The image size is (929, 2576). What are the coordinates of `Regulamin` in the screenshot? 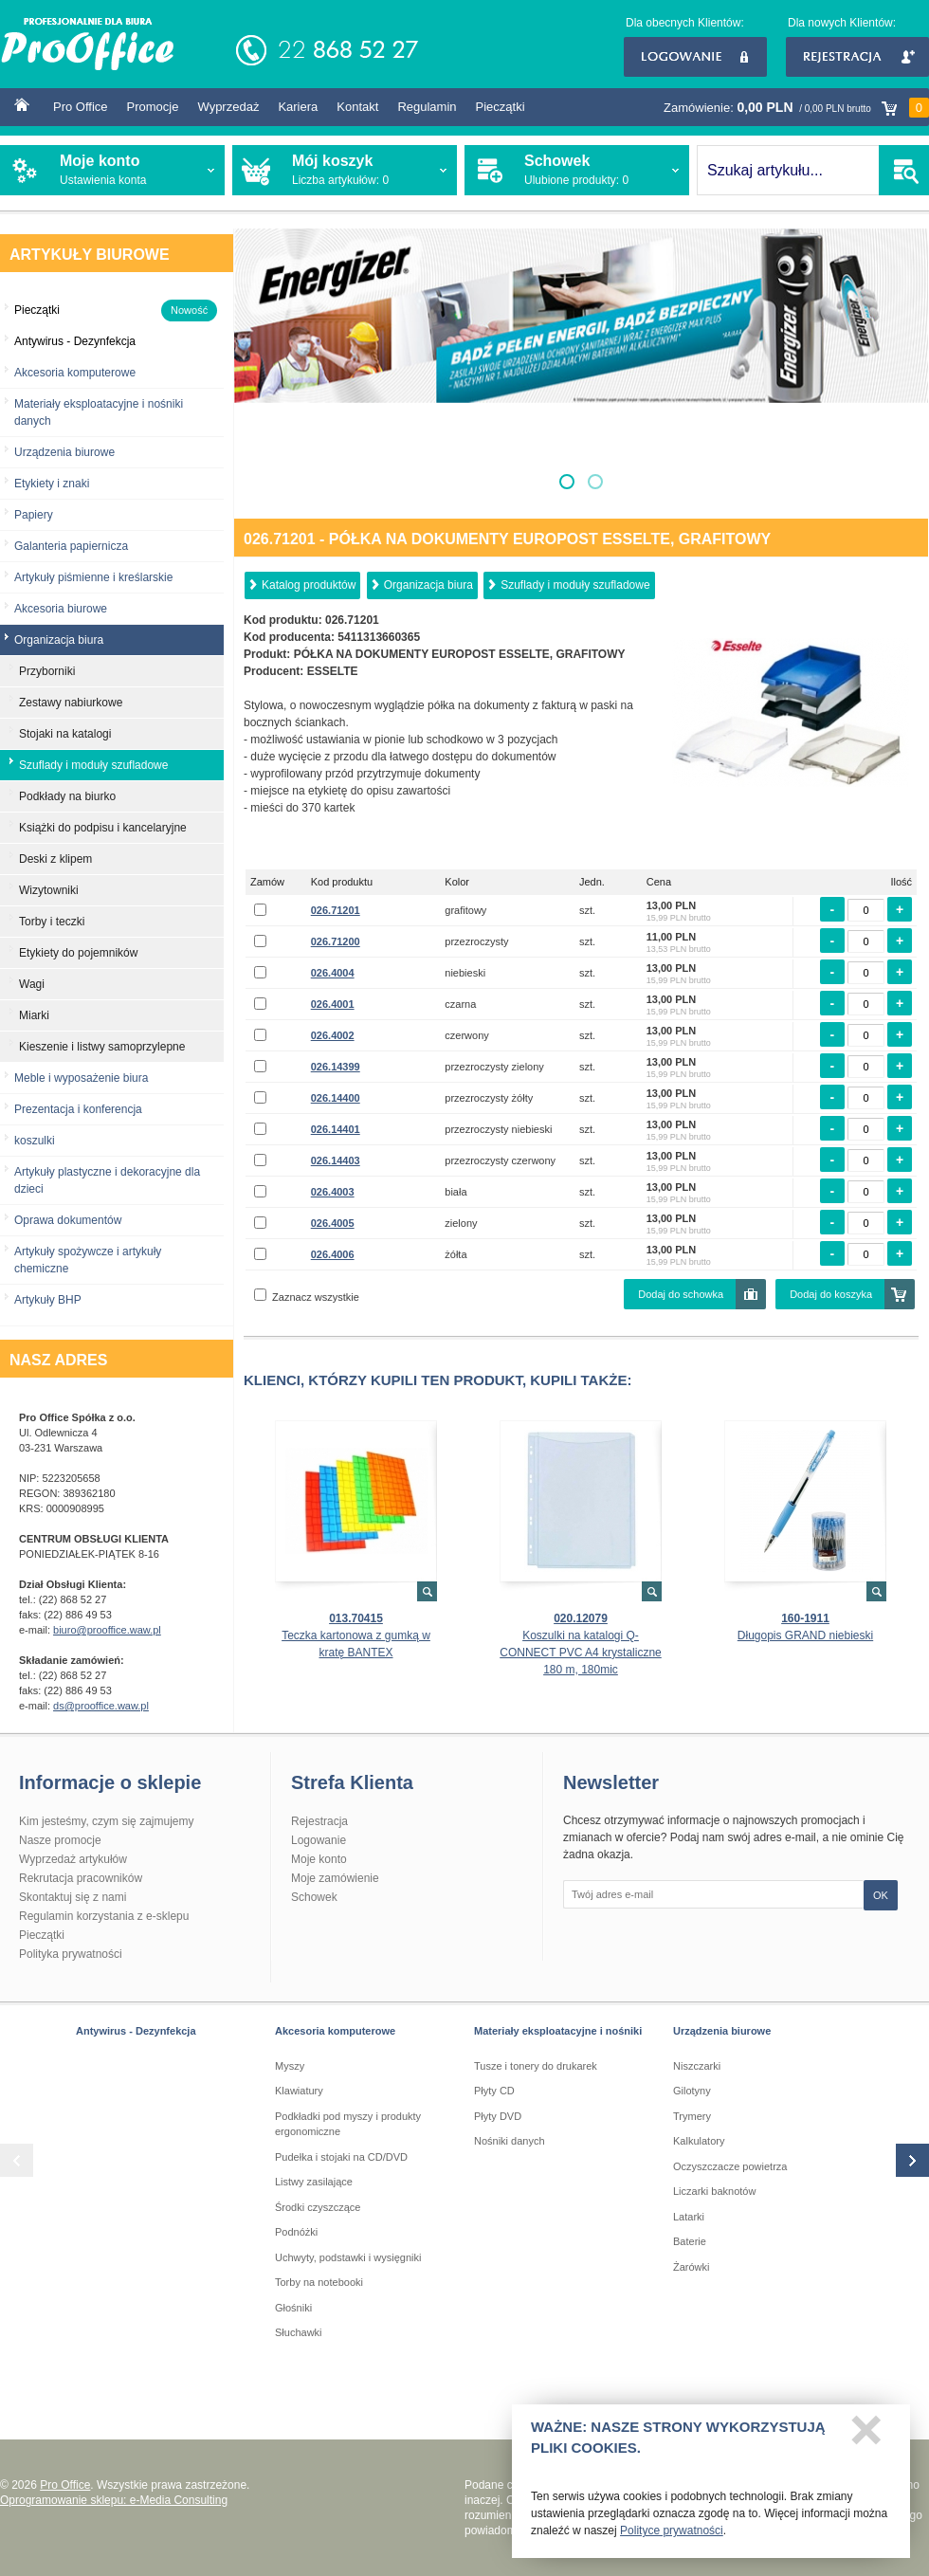 It's located at (426, 107).